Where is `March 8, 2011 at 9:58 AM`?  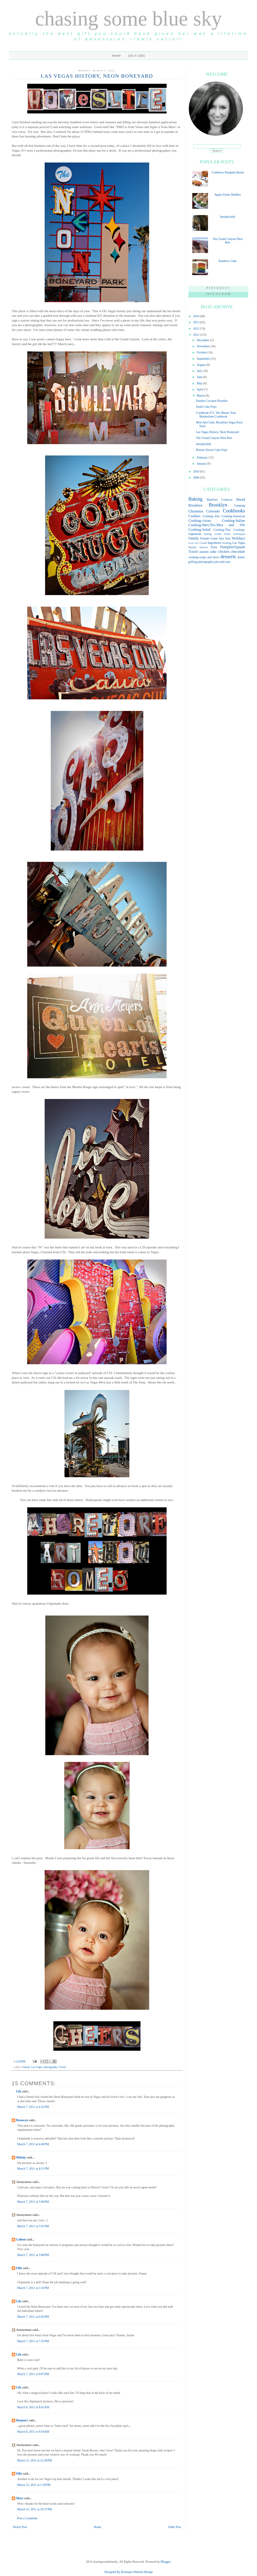 March 8, 2011 at 9:58 AM is located at coordinates (33, 2431).